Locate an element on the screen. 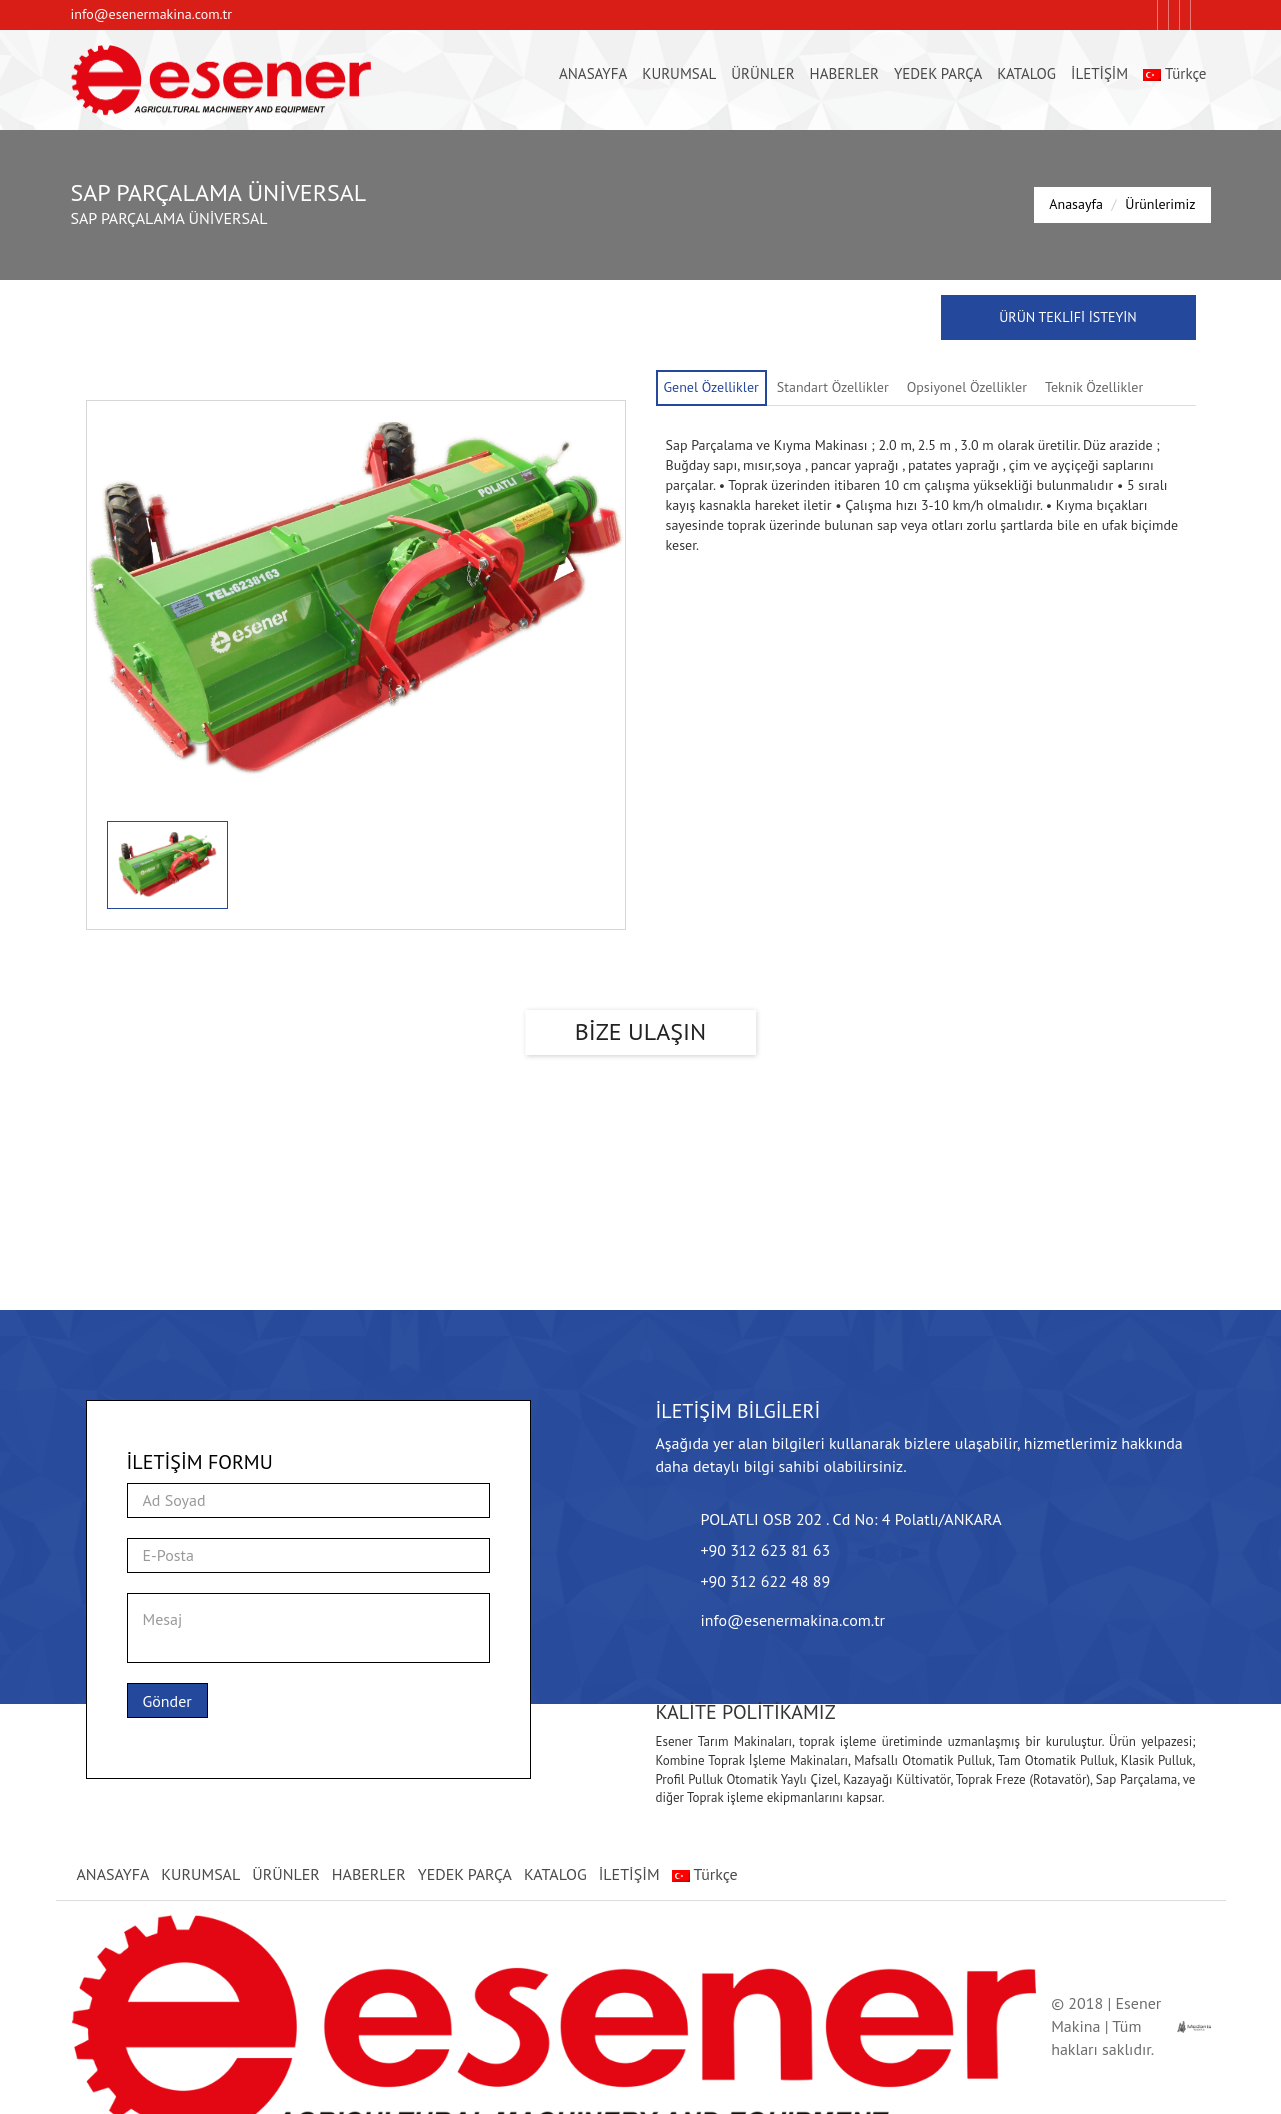  YEDEK PARÇA is located at coordinates (938, 73).